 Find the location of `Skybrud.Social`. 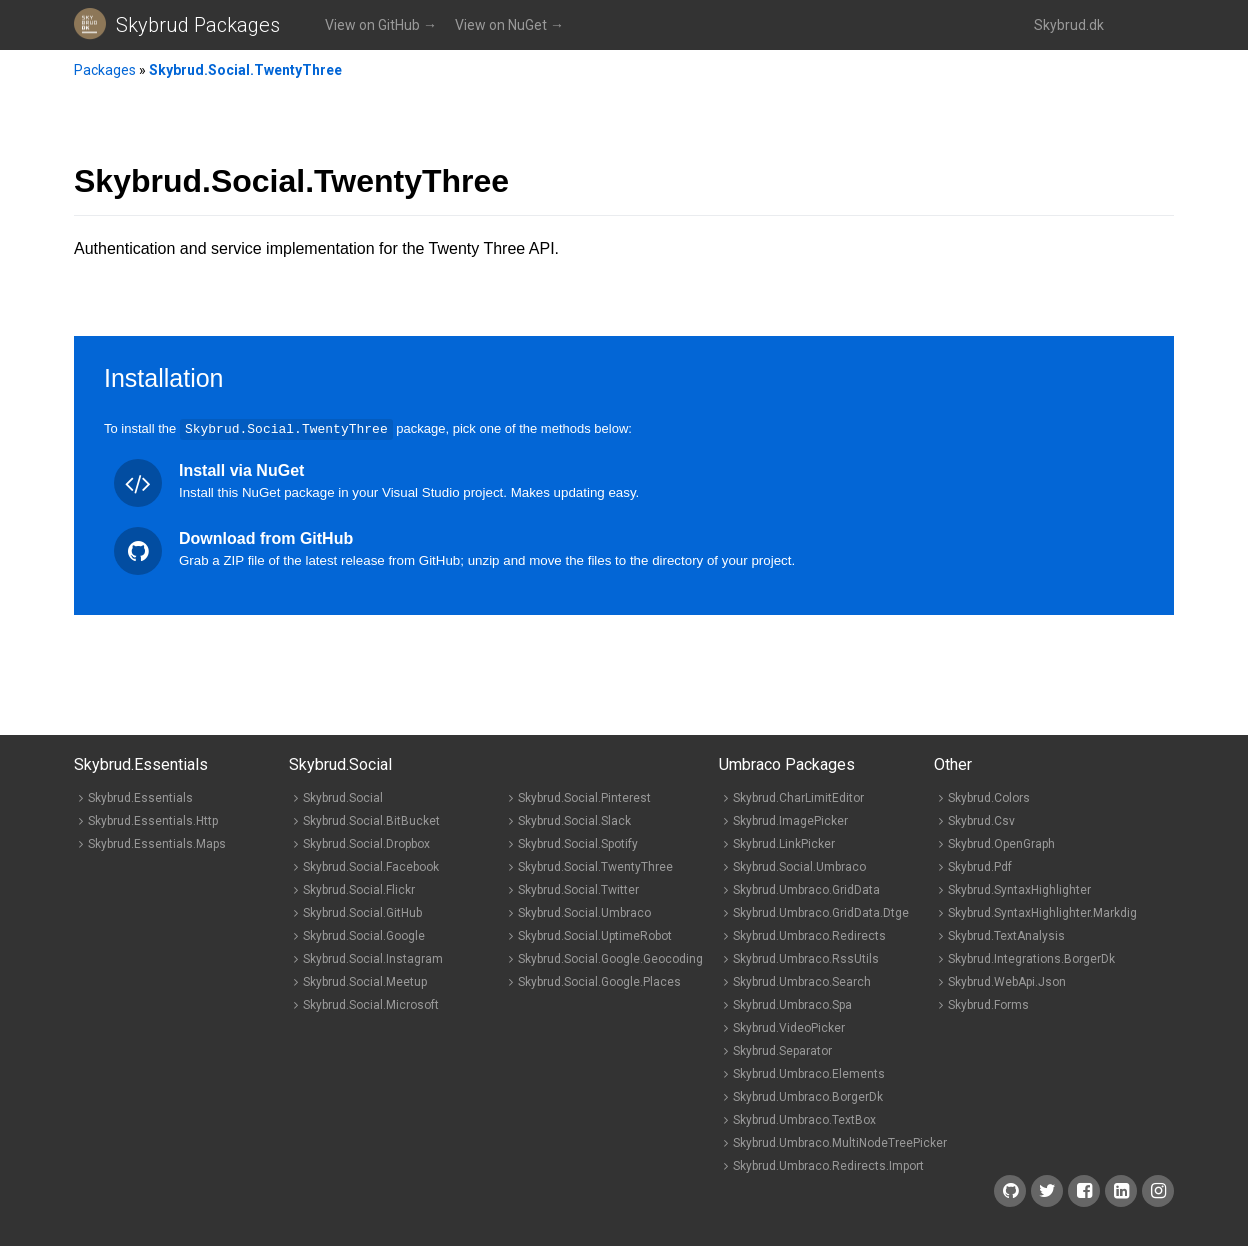

Skybrud.Social is located at coordinates (343, 797).